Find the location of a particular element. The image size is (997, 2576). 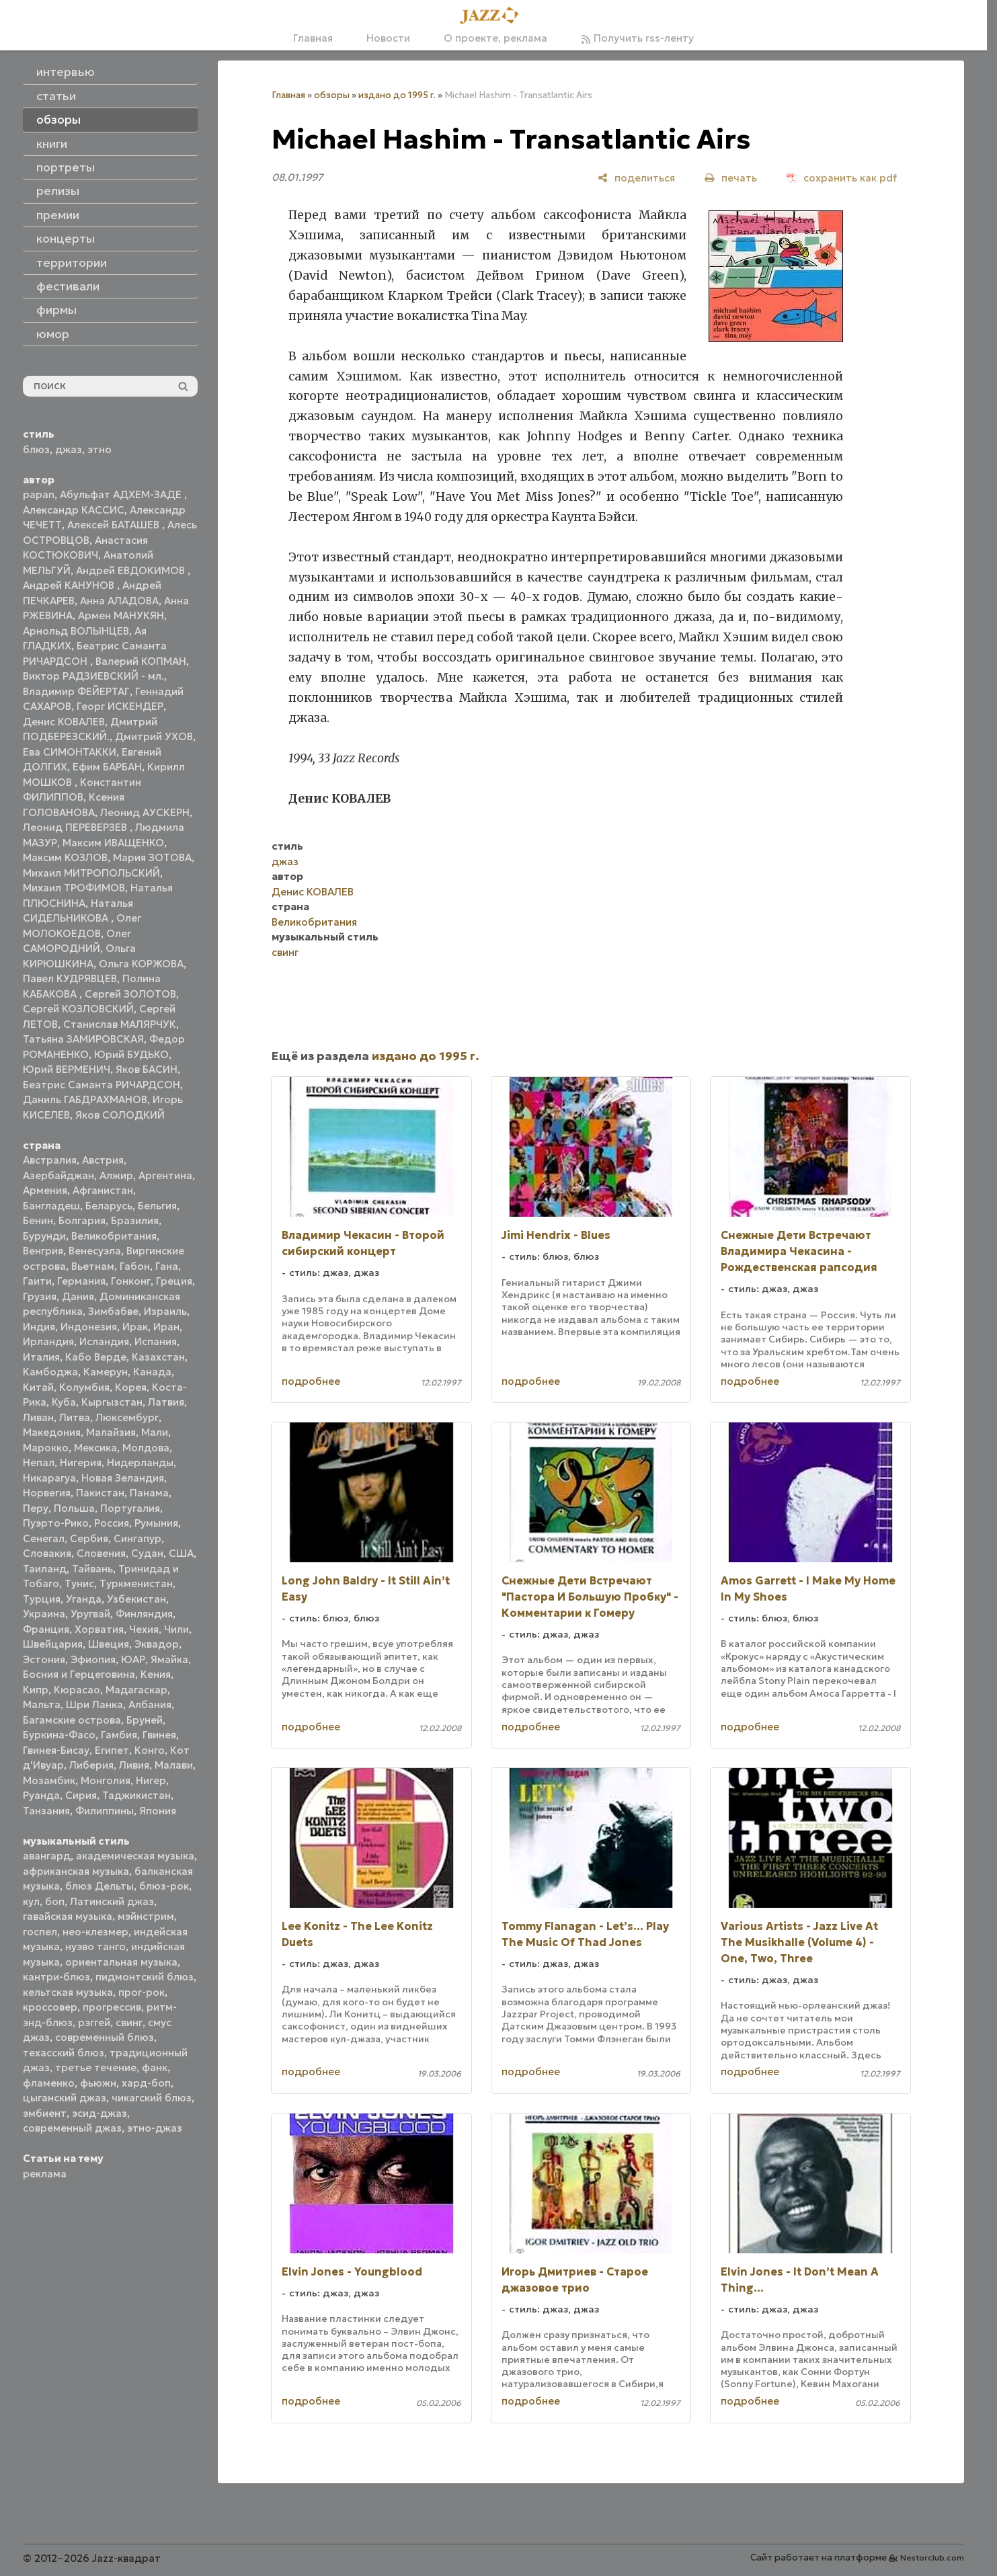

фламенко is located at coordinates (49, 2083).